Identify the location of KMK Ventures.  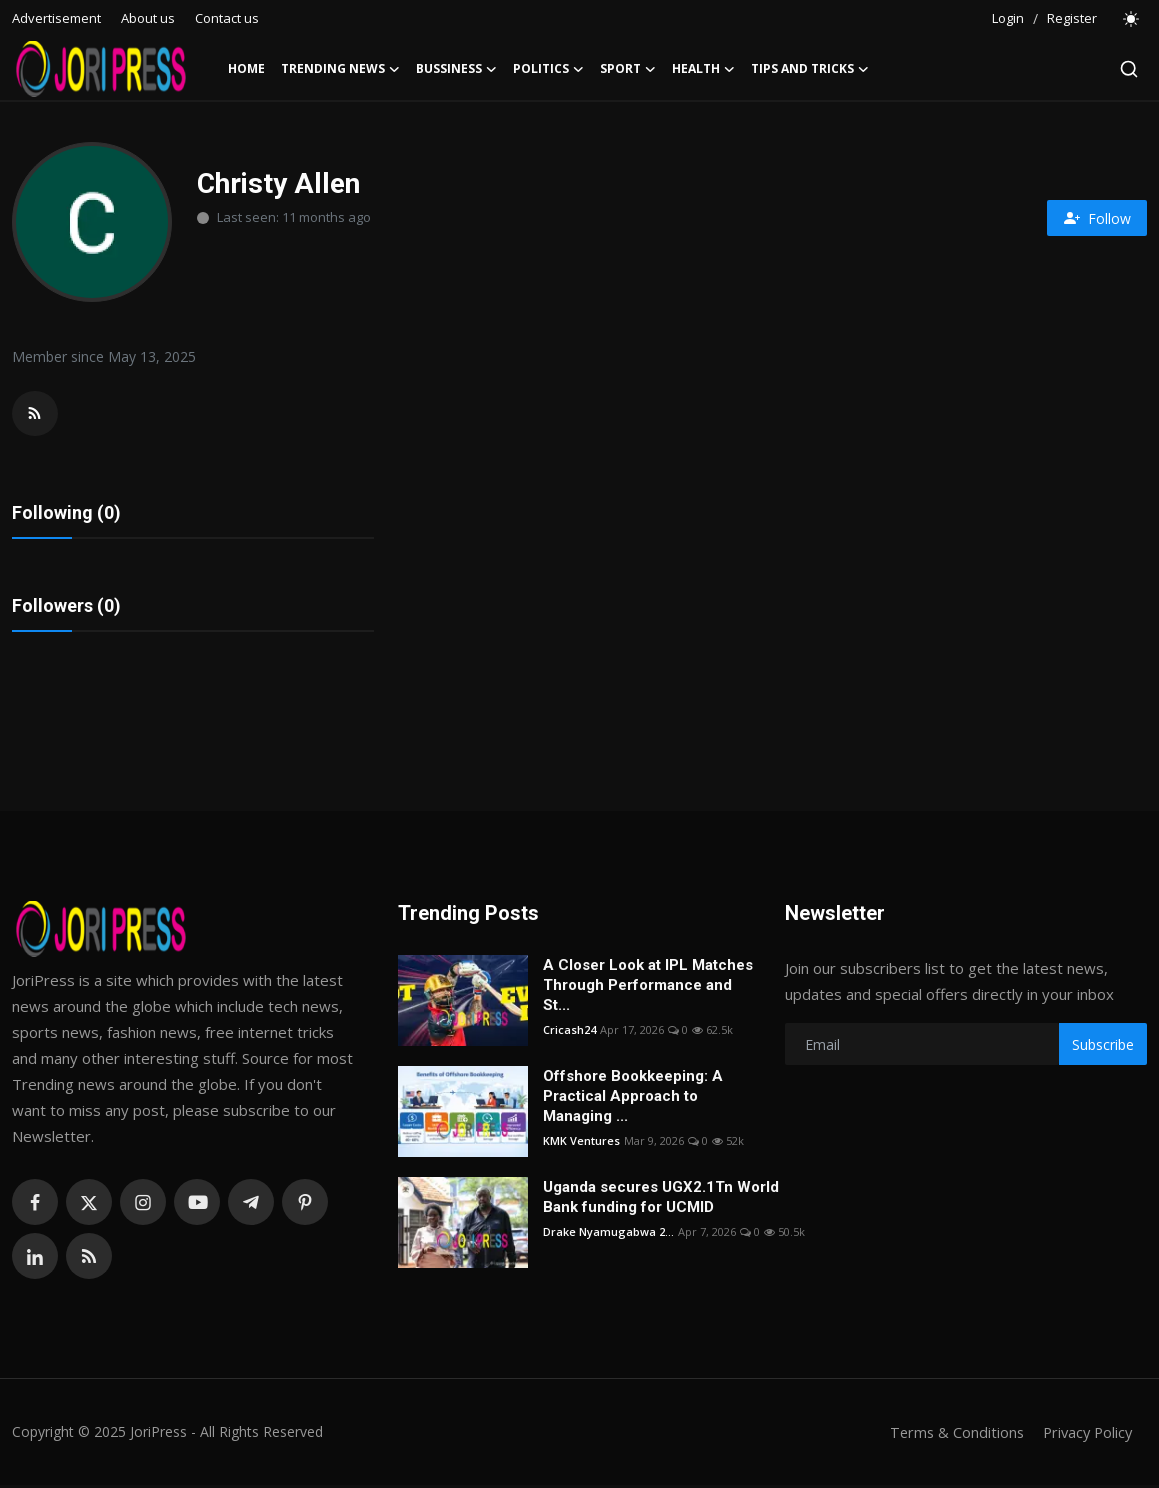
(581, 1143).